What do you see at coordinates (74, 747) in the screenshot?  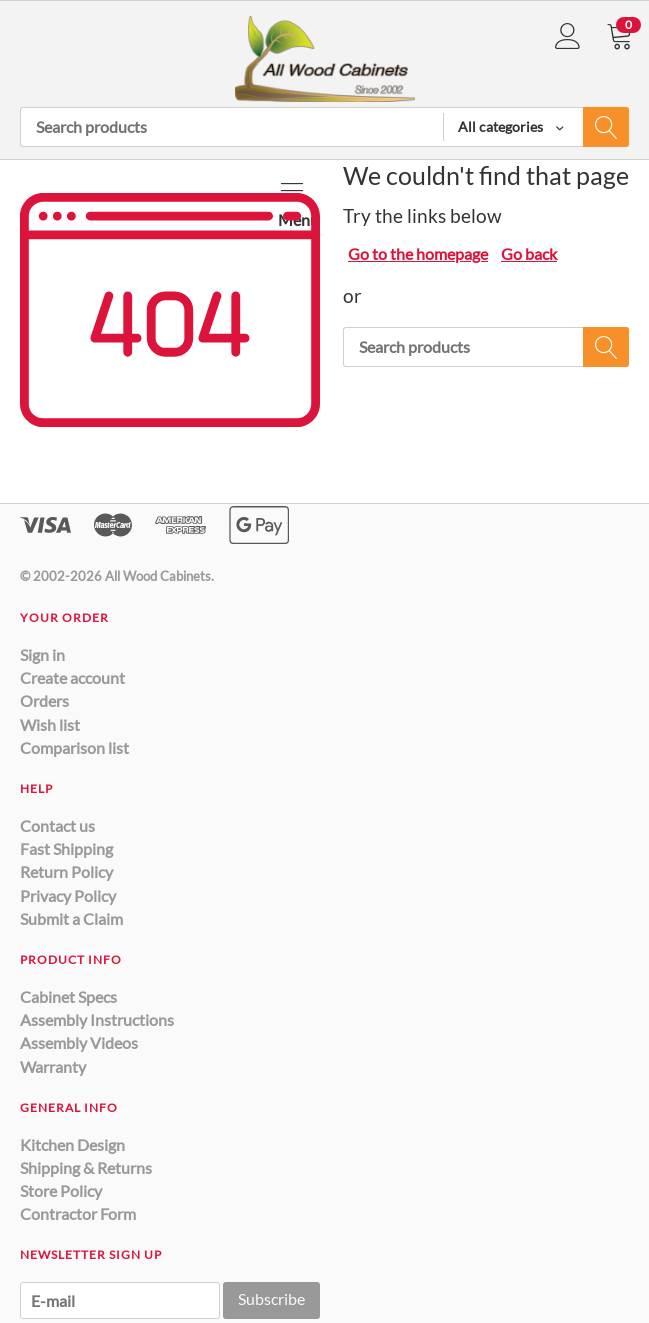 I see `Comparison list` at bounding box center [74, 747].